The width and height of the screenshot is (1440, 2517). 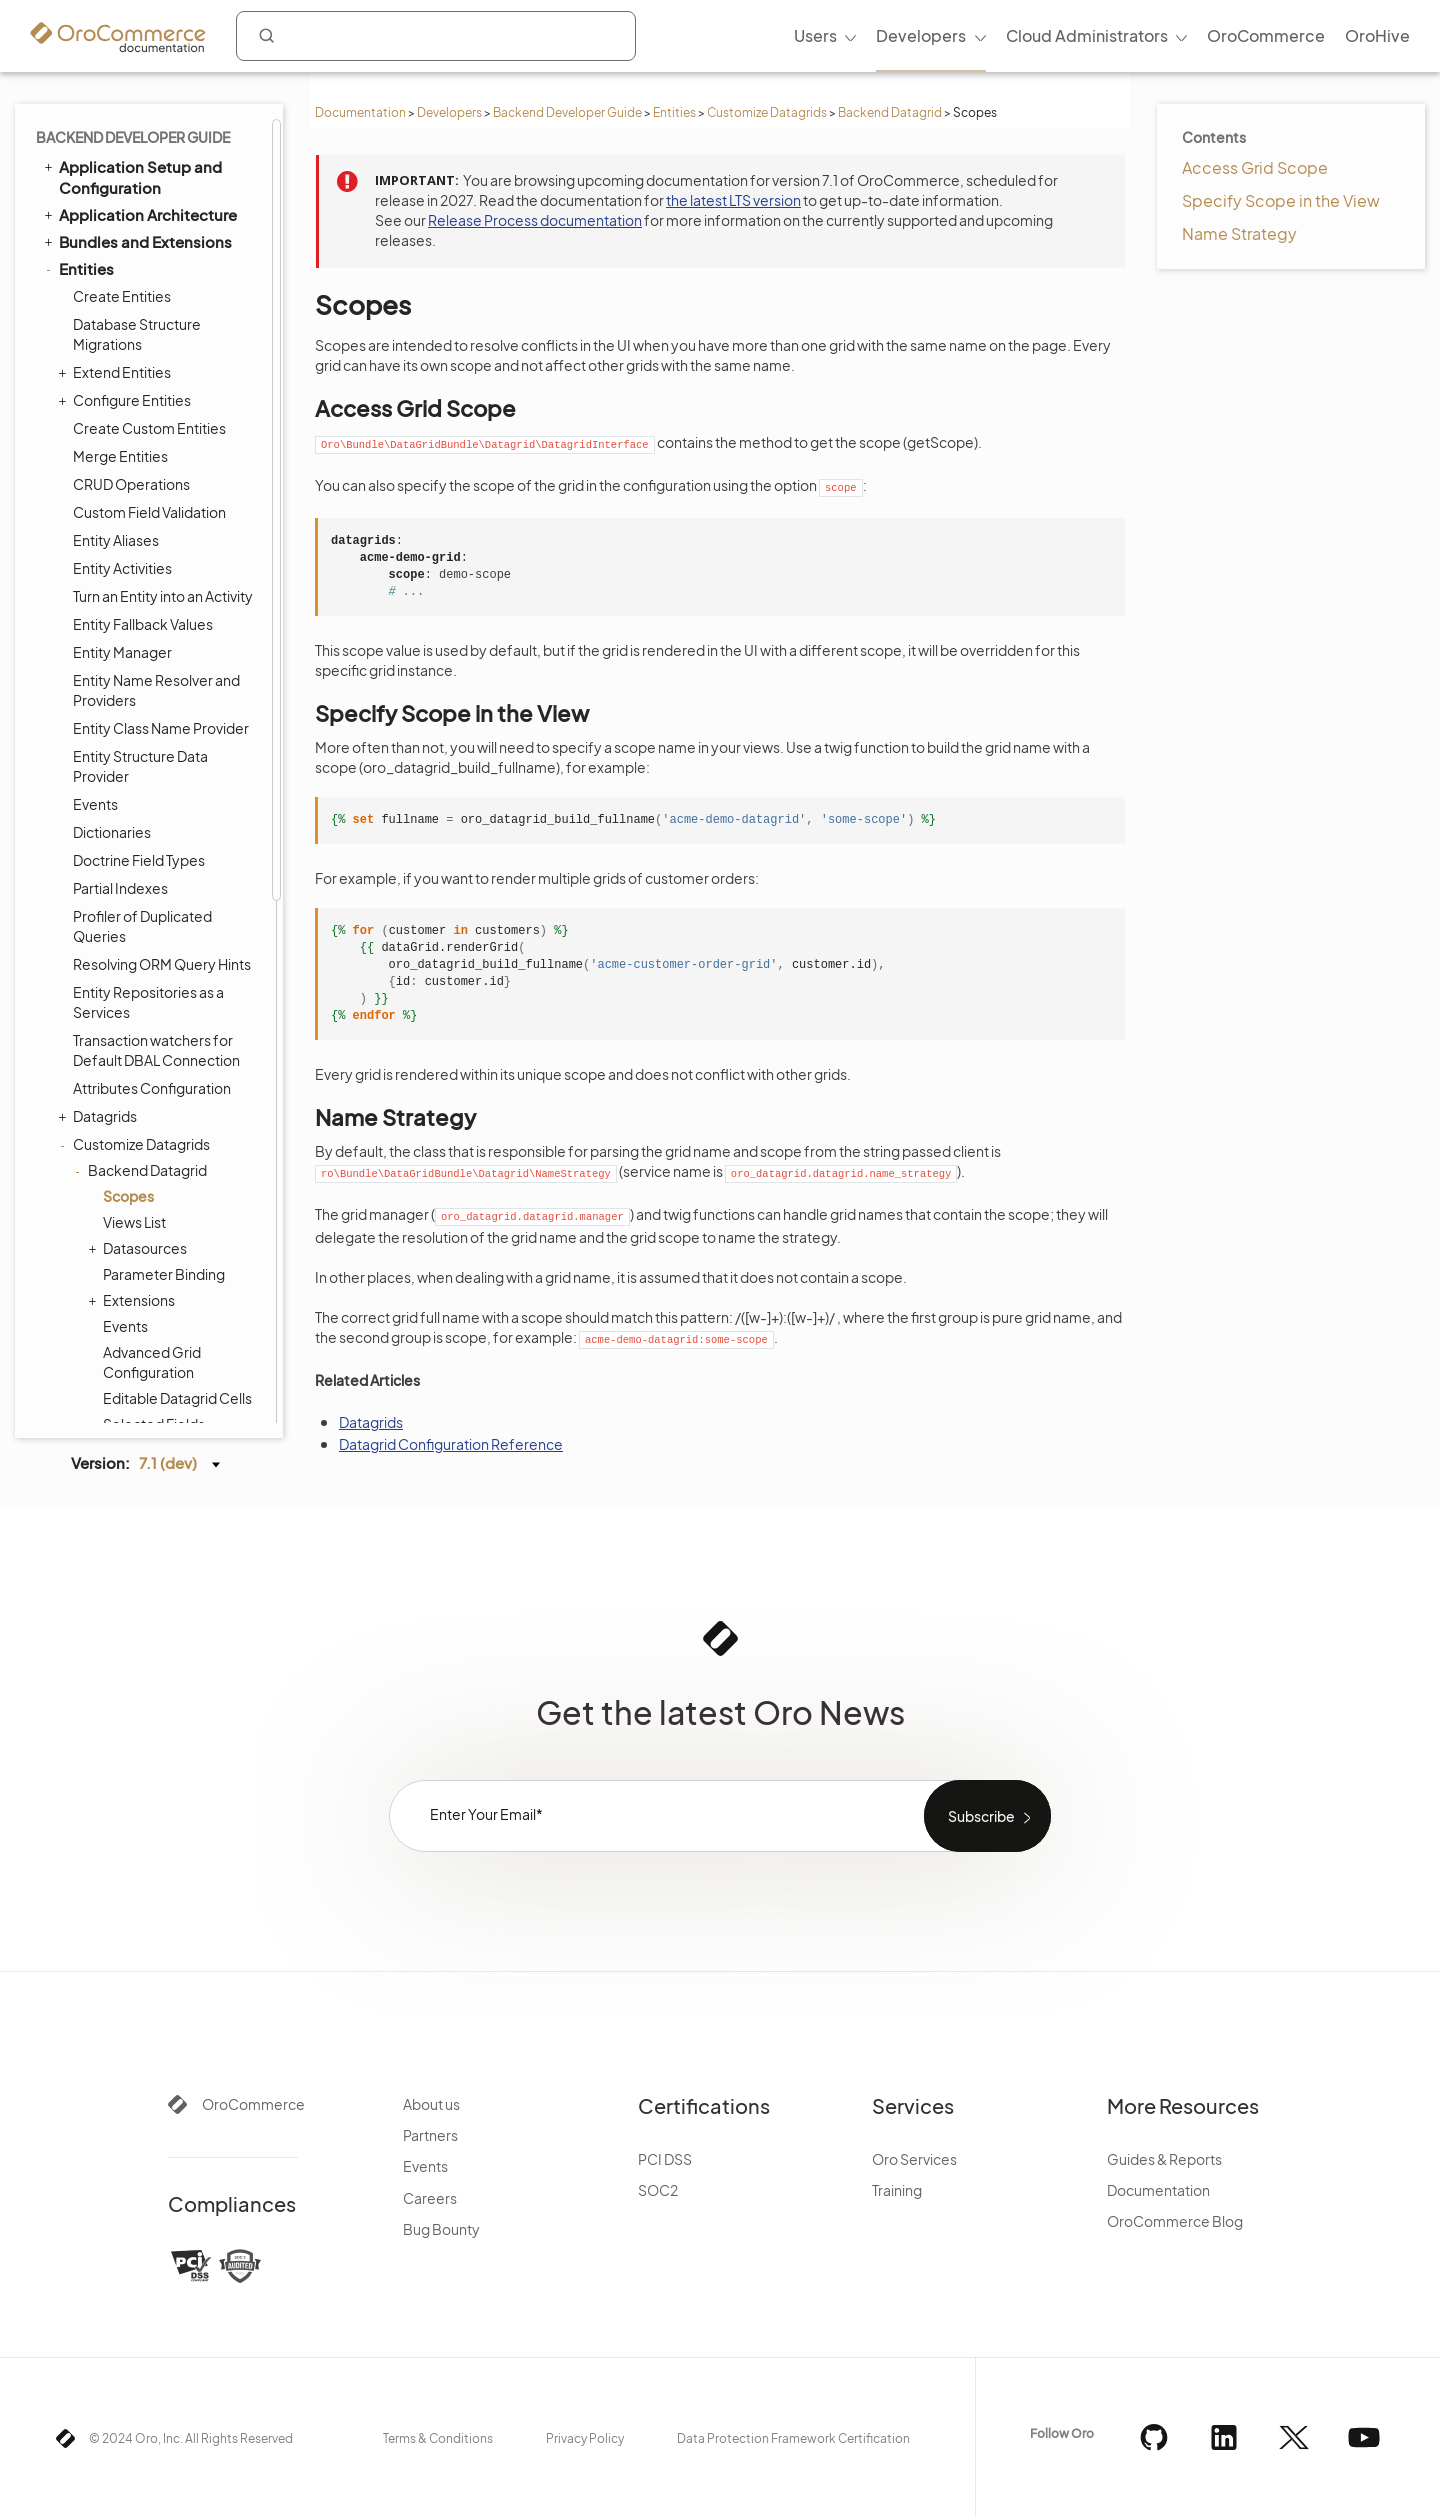 I want to click on Attributes Configuration, so click(x=152, y=220).